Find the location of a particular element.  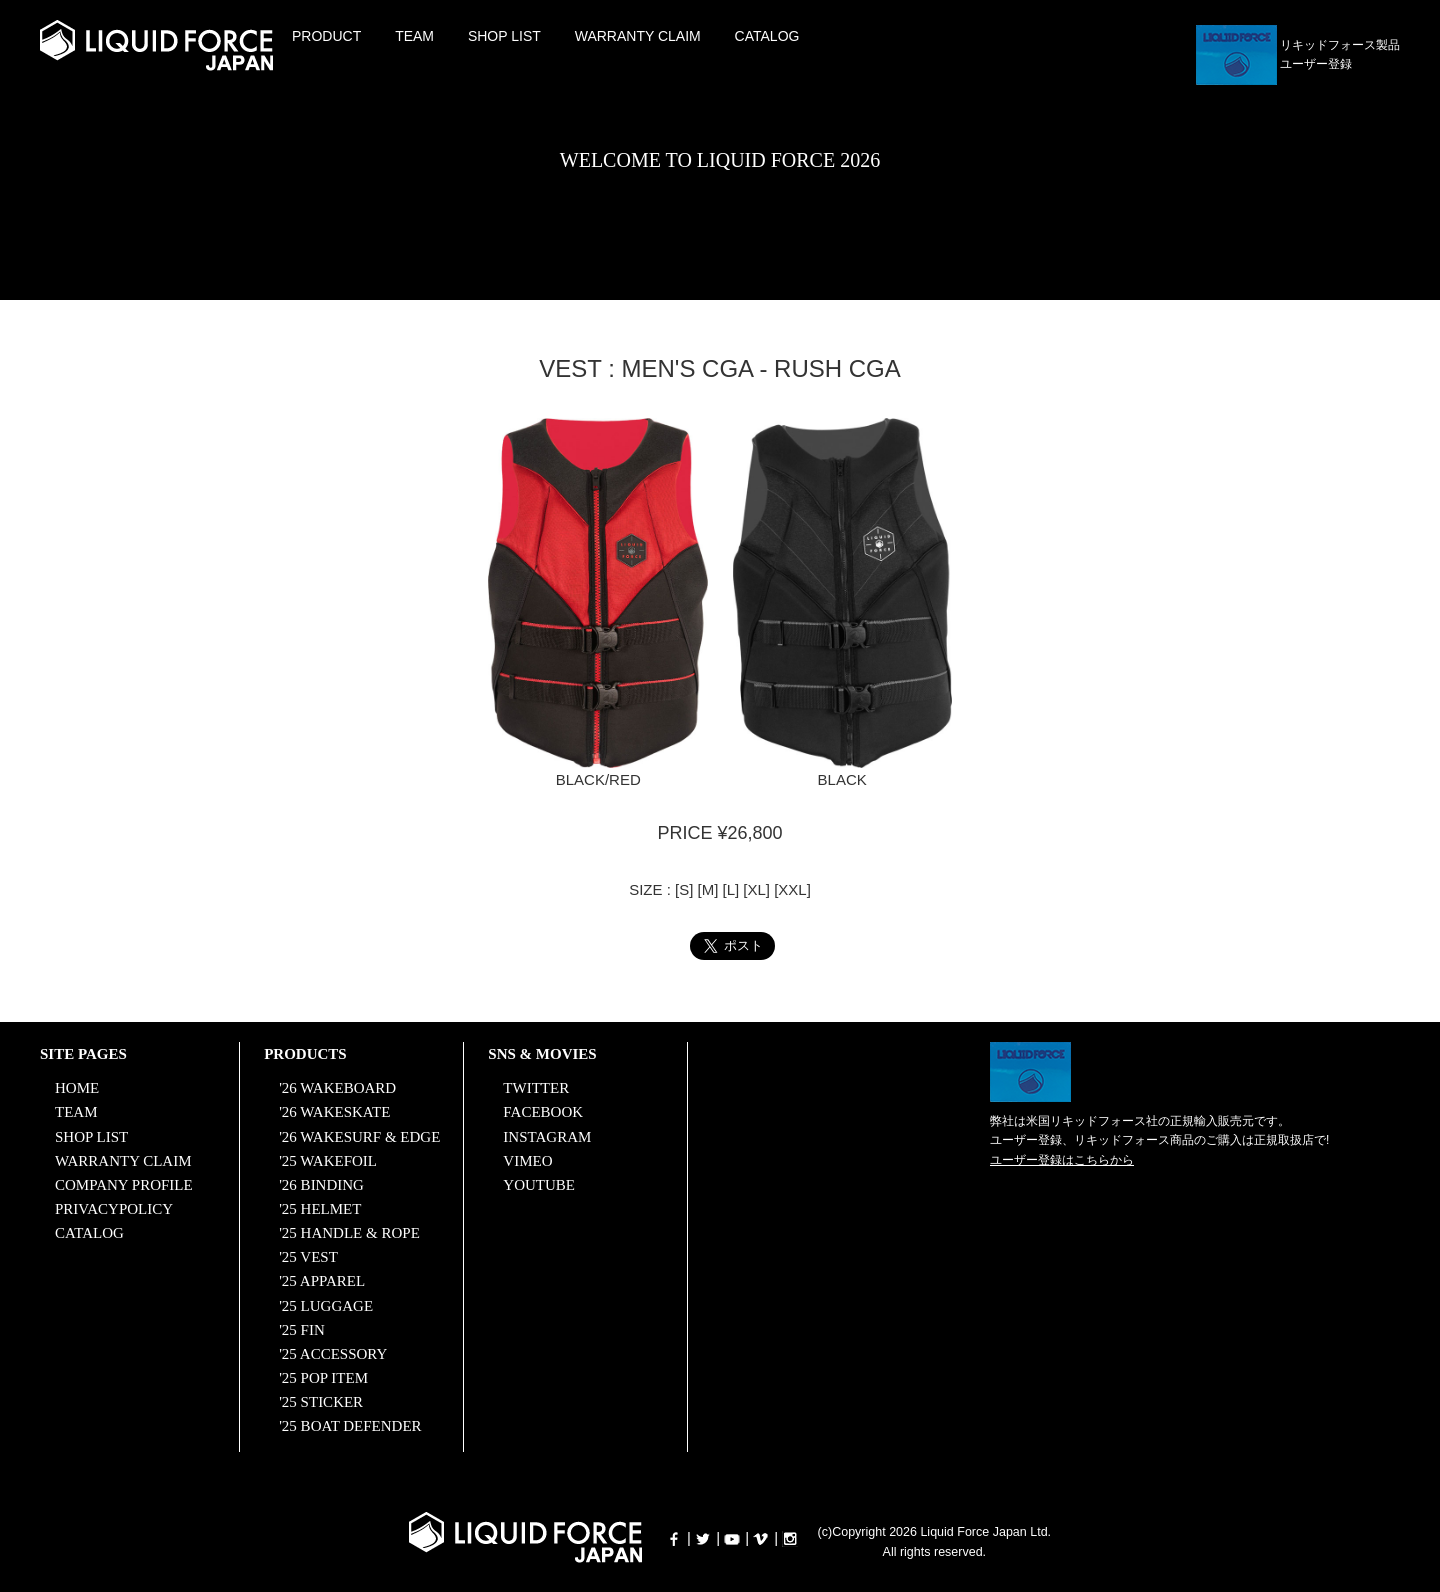

'25 POP ITEM is located at coordinates (323, 1376).